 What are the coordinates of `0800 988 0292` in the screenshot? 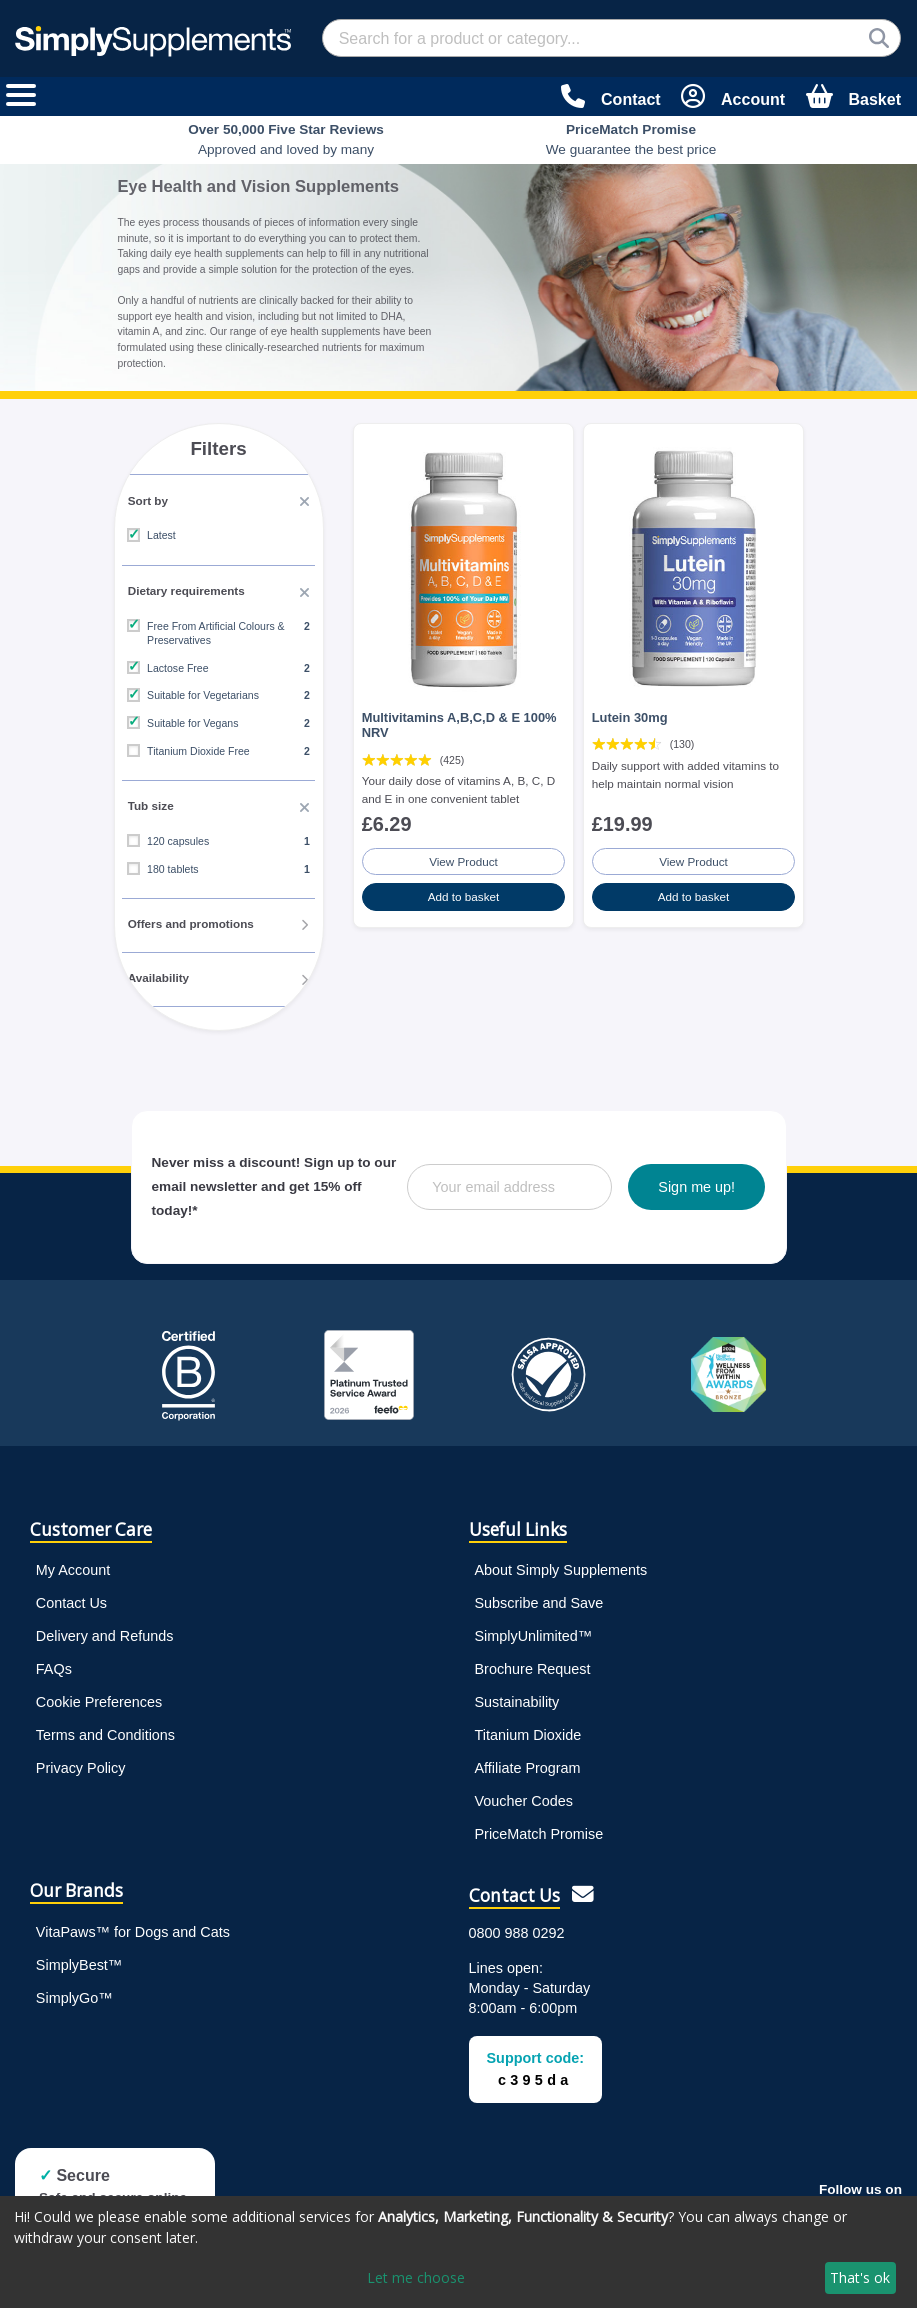 It's located at (517, 1928).